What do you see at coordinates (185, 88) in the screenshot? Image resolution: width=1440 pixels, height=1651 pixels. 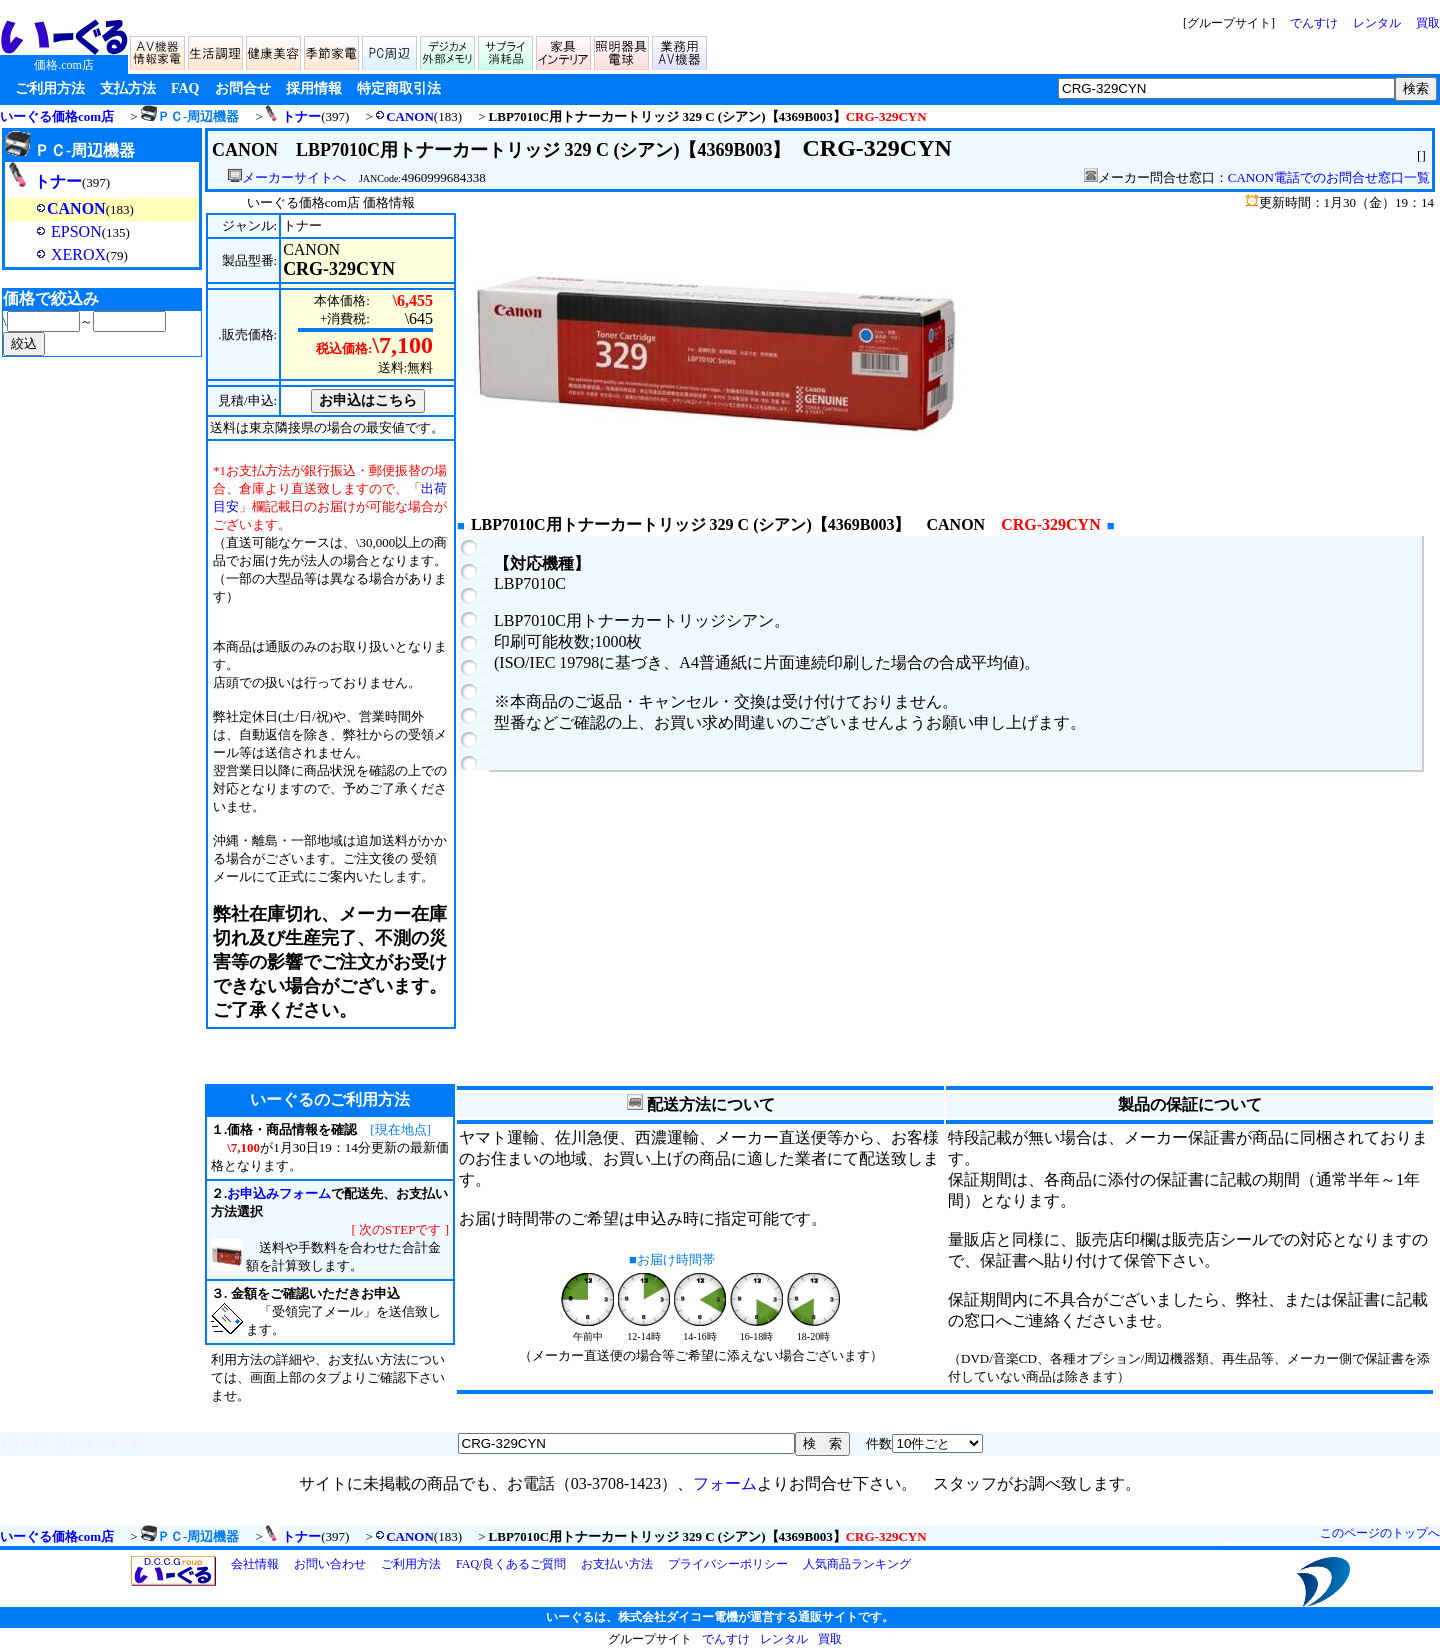 I see `FAQ` at bounding box center [185, 88].